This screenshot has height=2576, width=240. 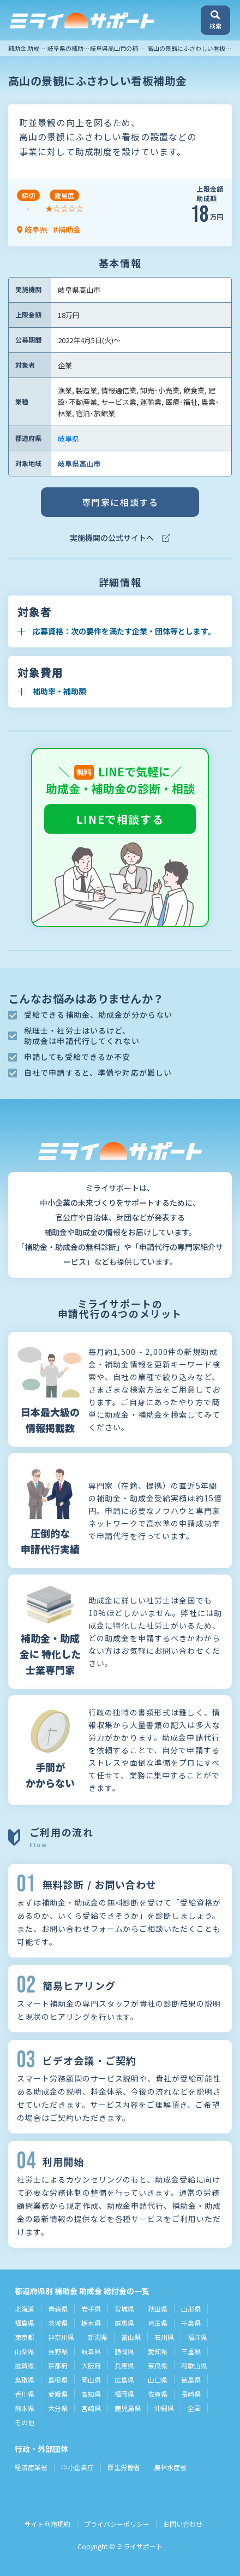 I want to click on 大阪府, so click(x=91, y=2365).